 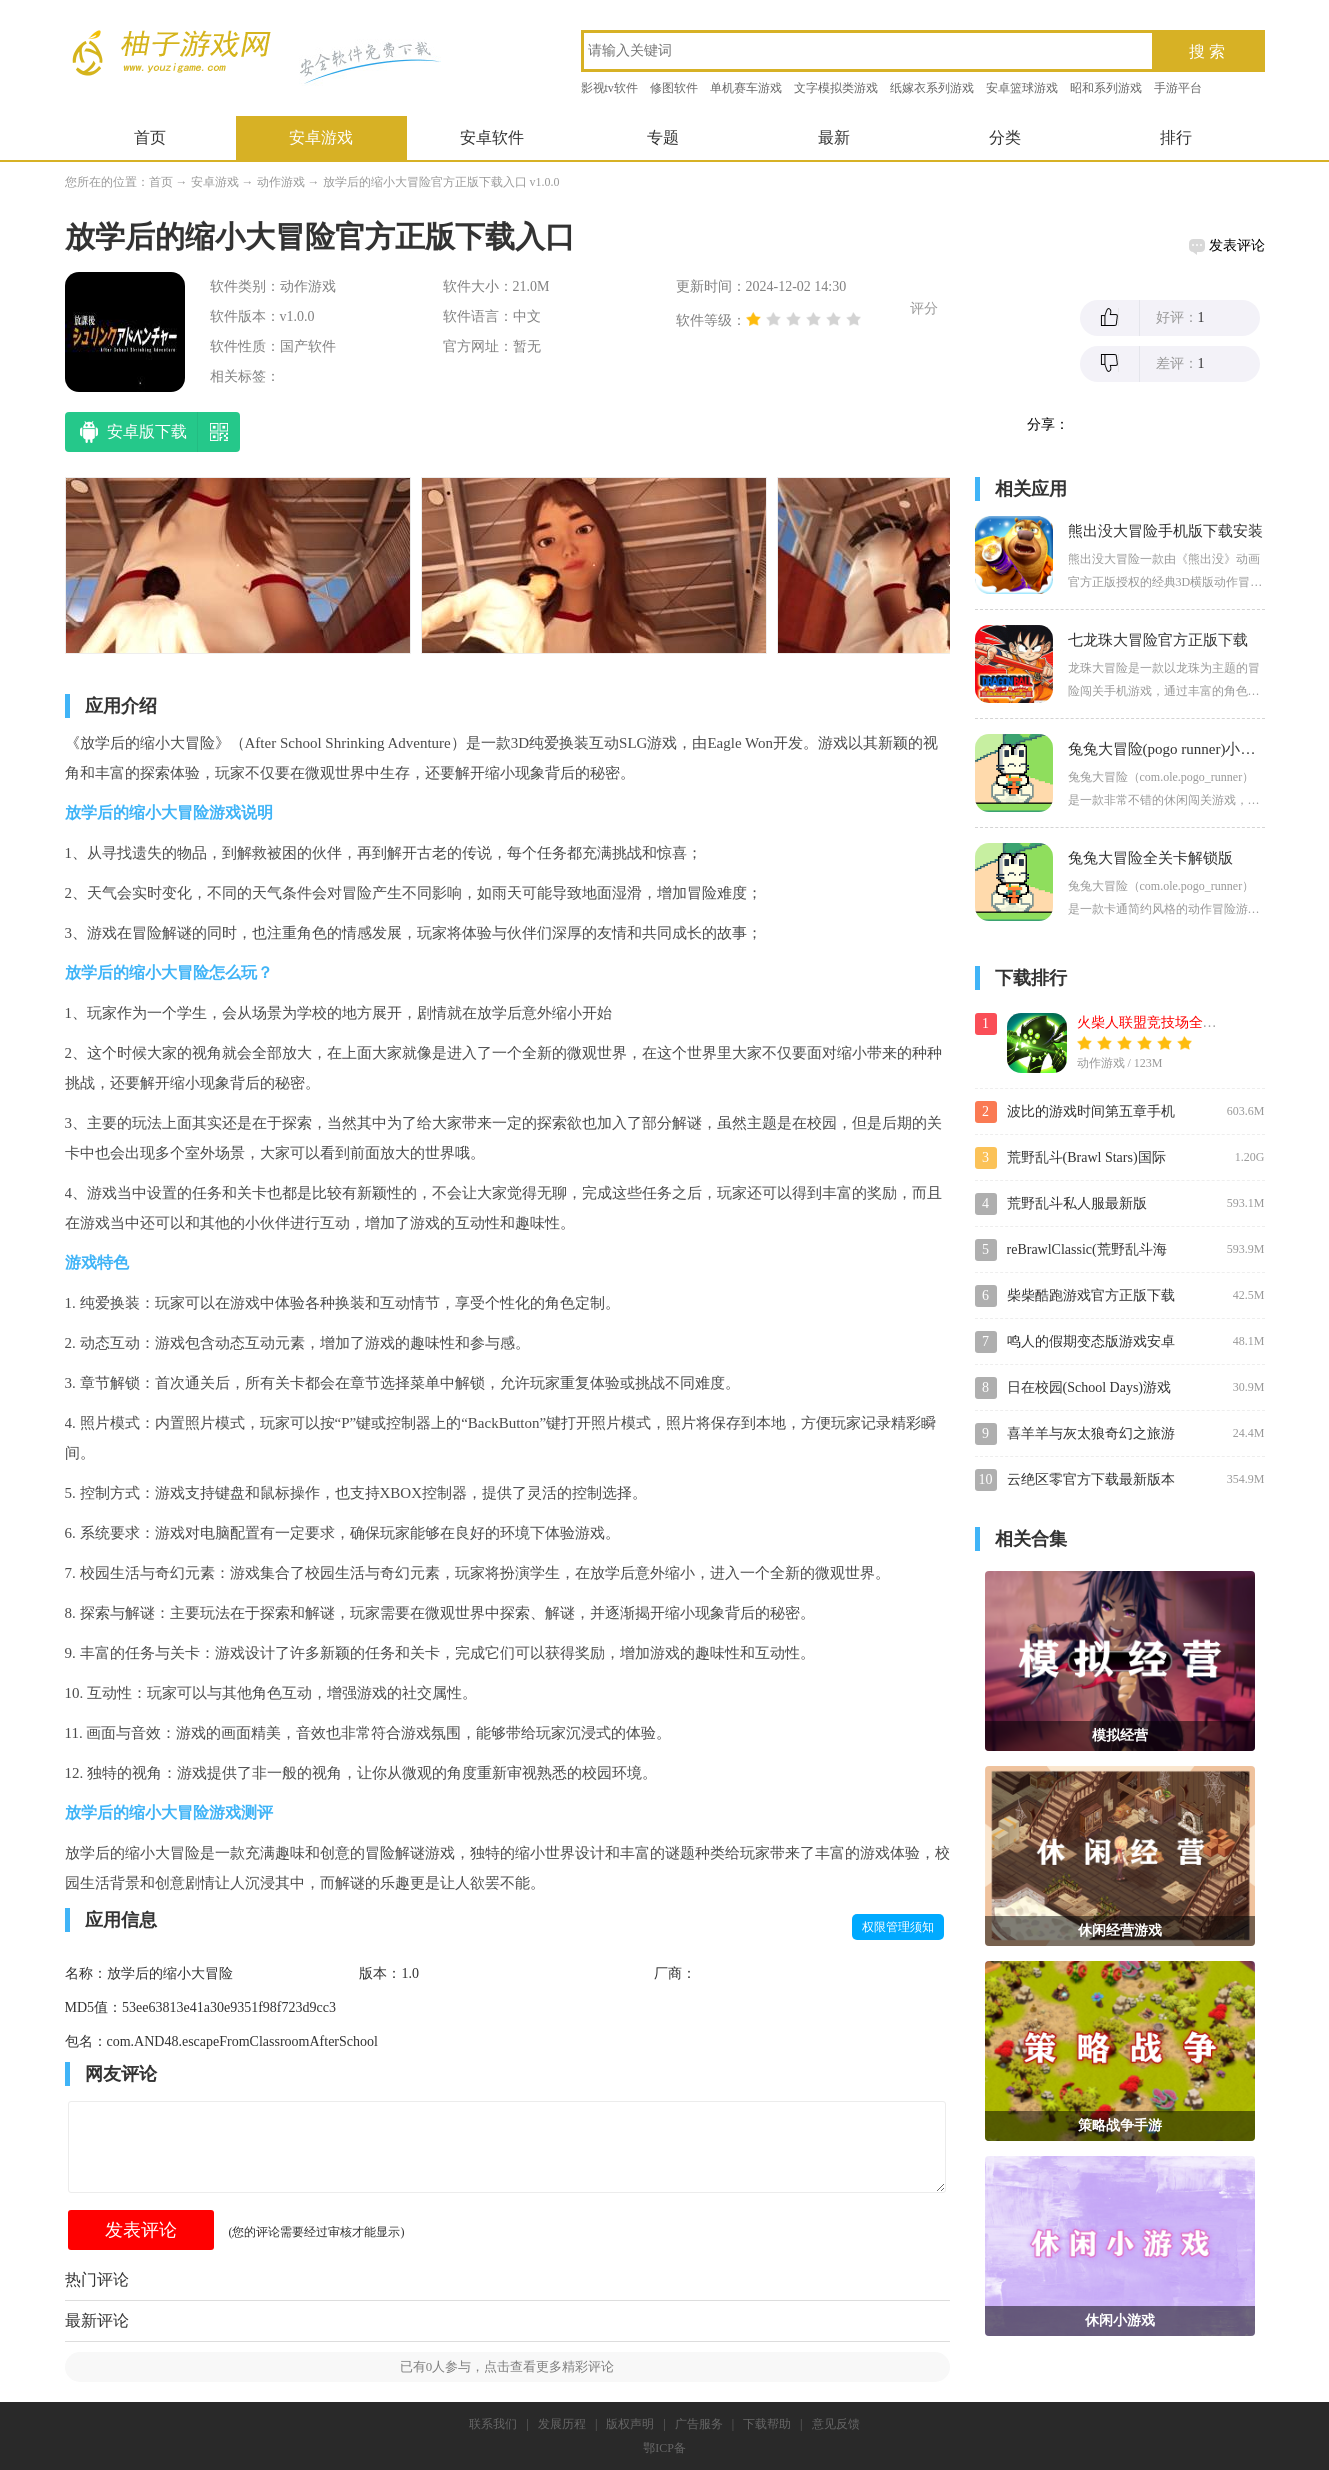 What do you see at coordinates (746, 88) in the screenshot?
I see `单机赛车游戏` at bounding box center [746, 88].